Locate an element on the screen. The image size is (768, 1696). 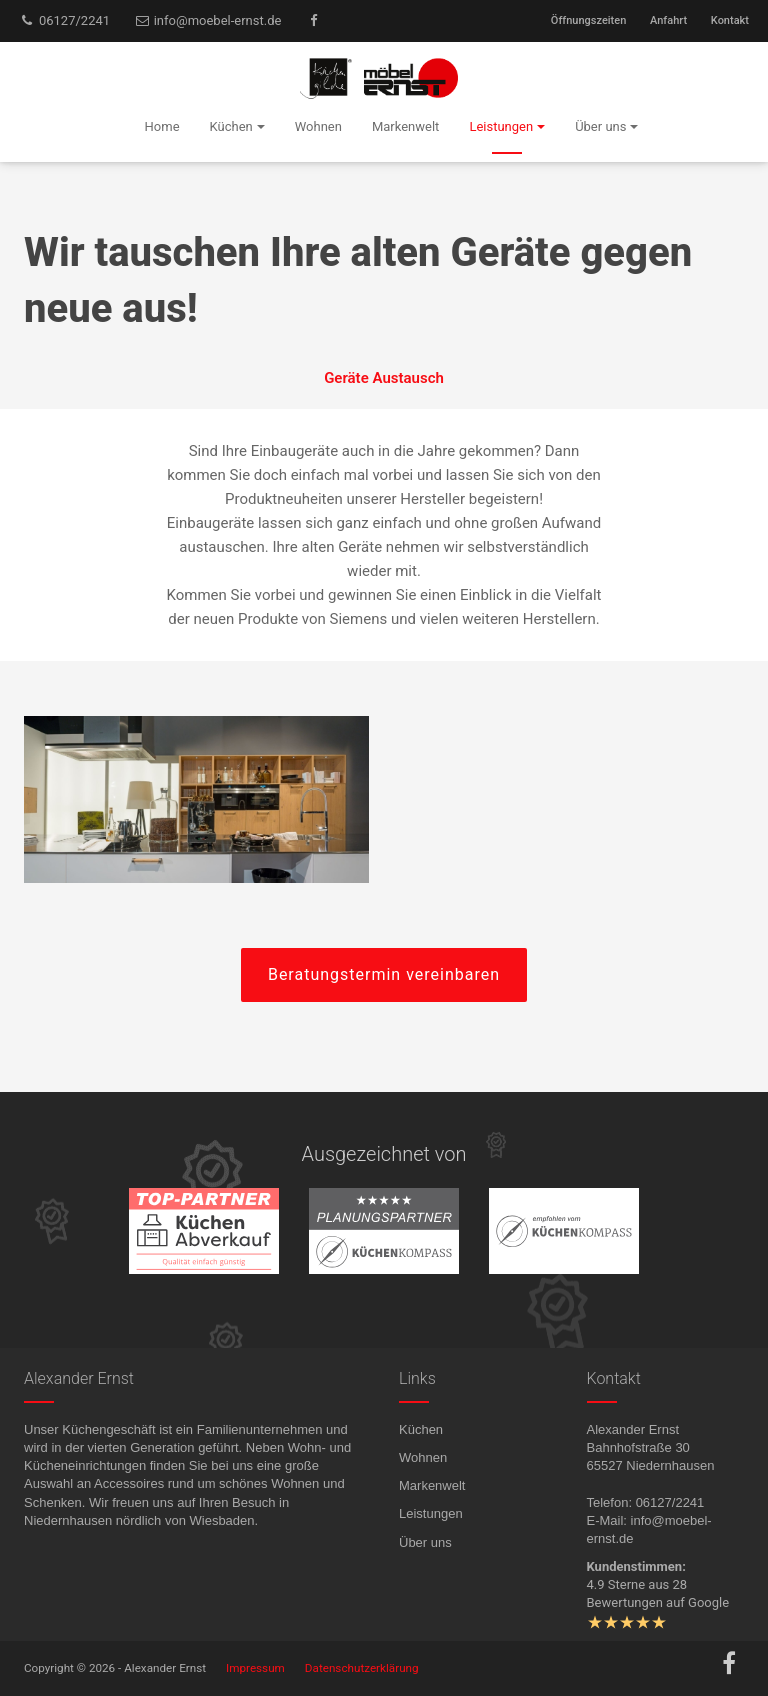
Leistungen is located at coordinates (431, 1513).